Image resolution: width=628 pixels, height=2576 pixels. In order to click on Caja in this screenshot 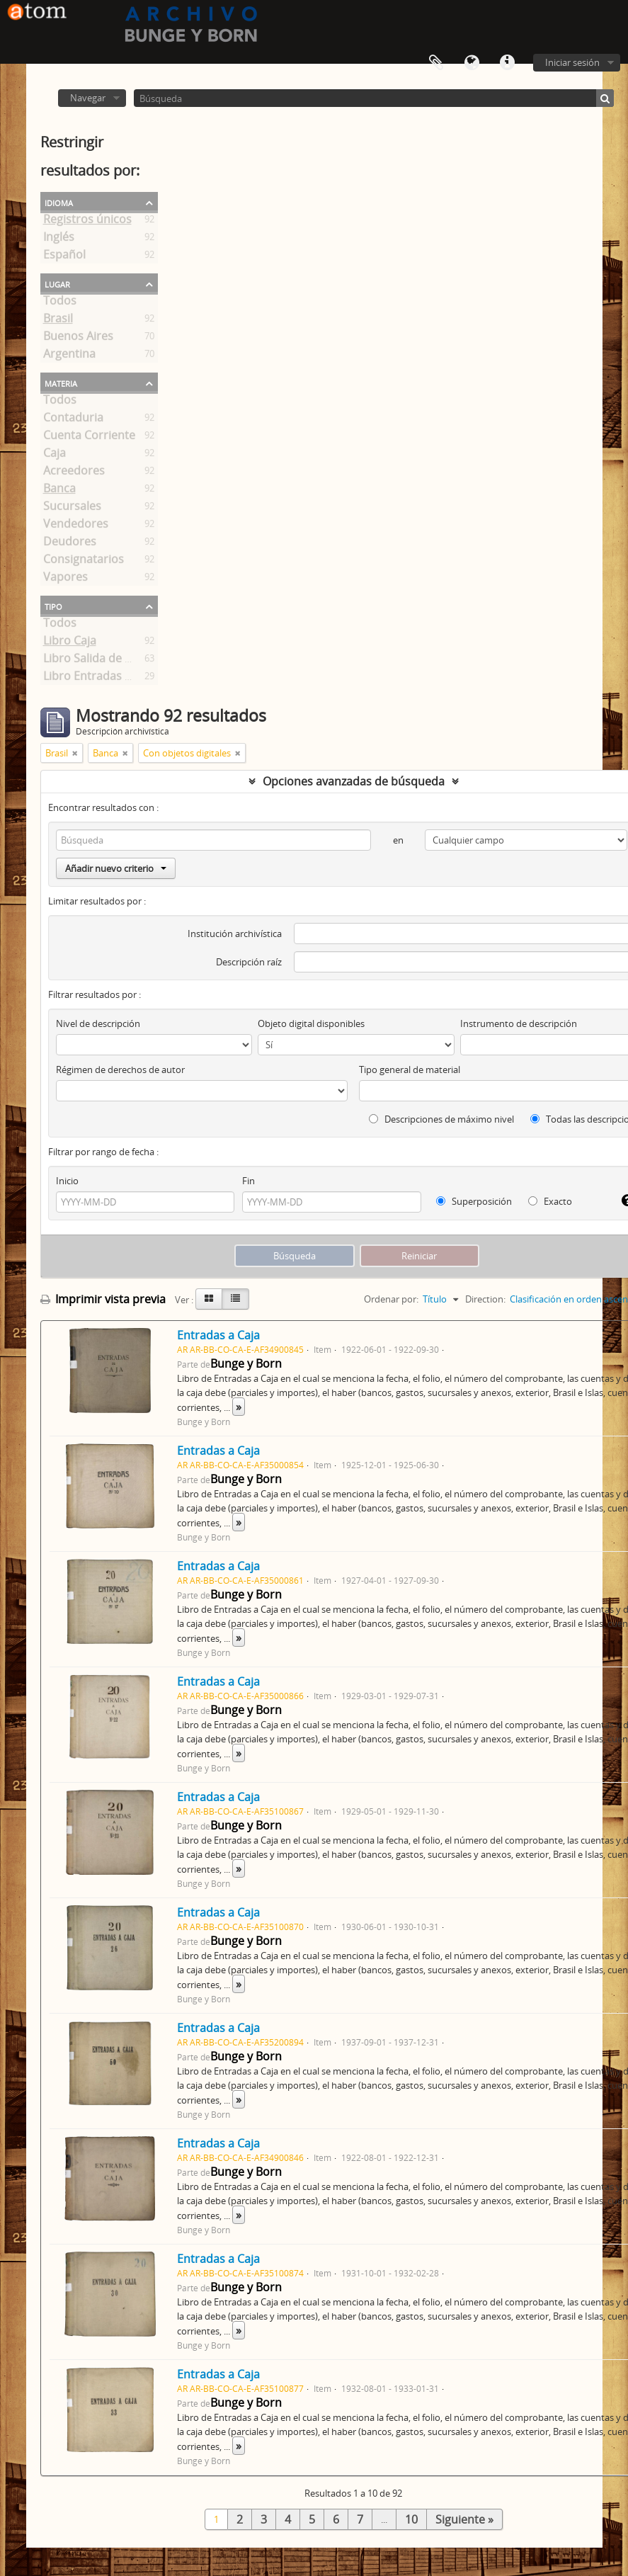, I will do `click(54, 455)`.